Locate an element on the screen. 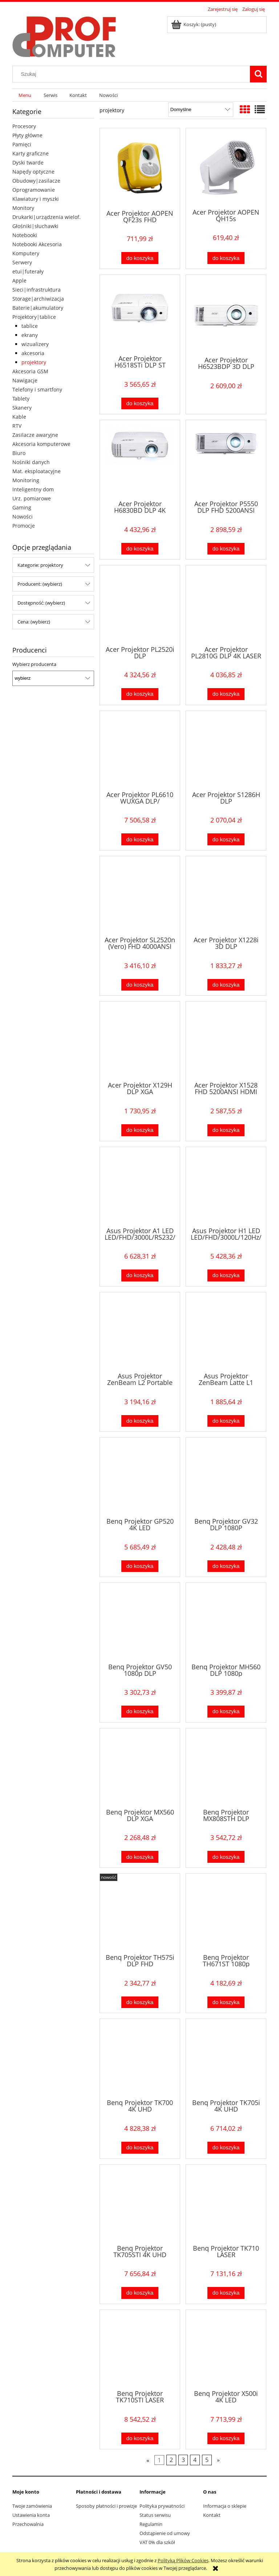  Telefony i smartfony is located at coordinates (37, 389).